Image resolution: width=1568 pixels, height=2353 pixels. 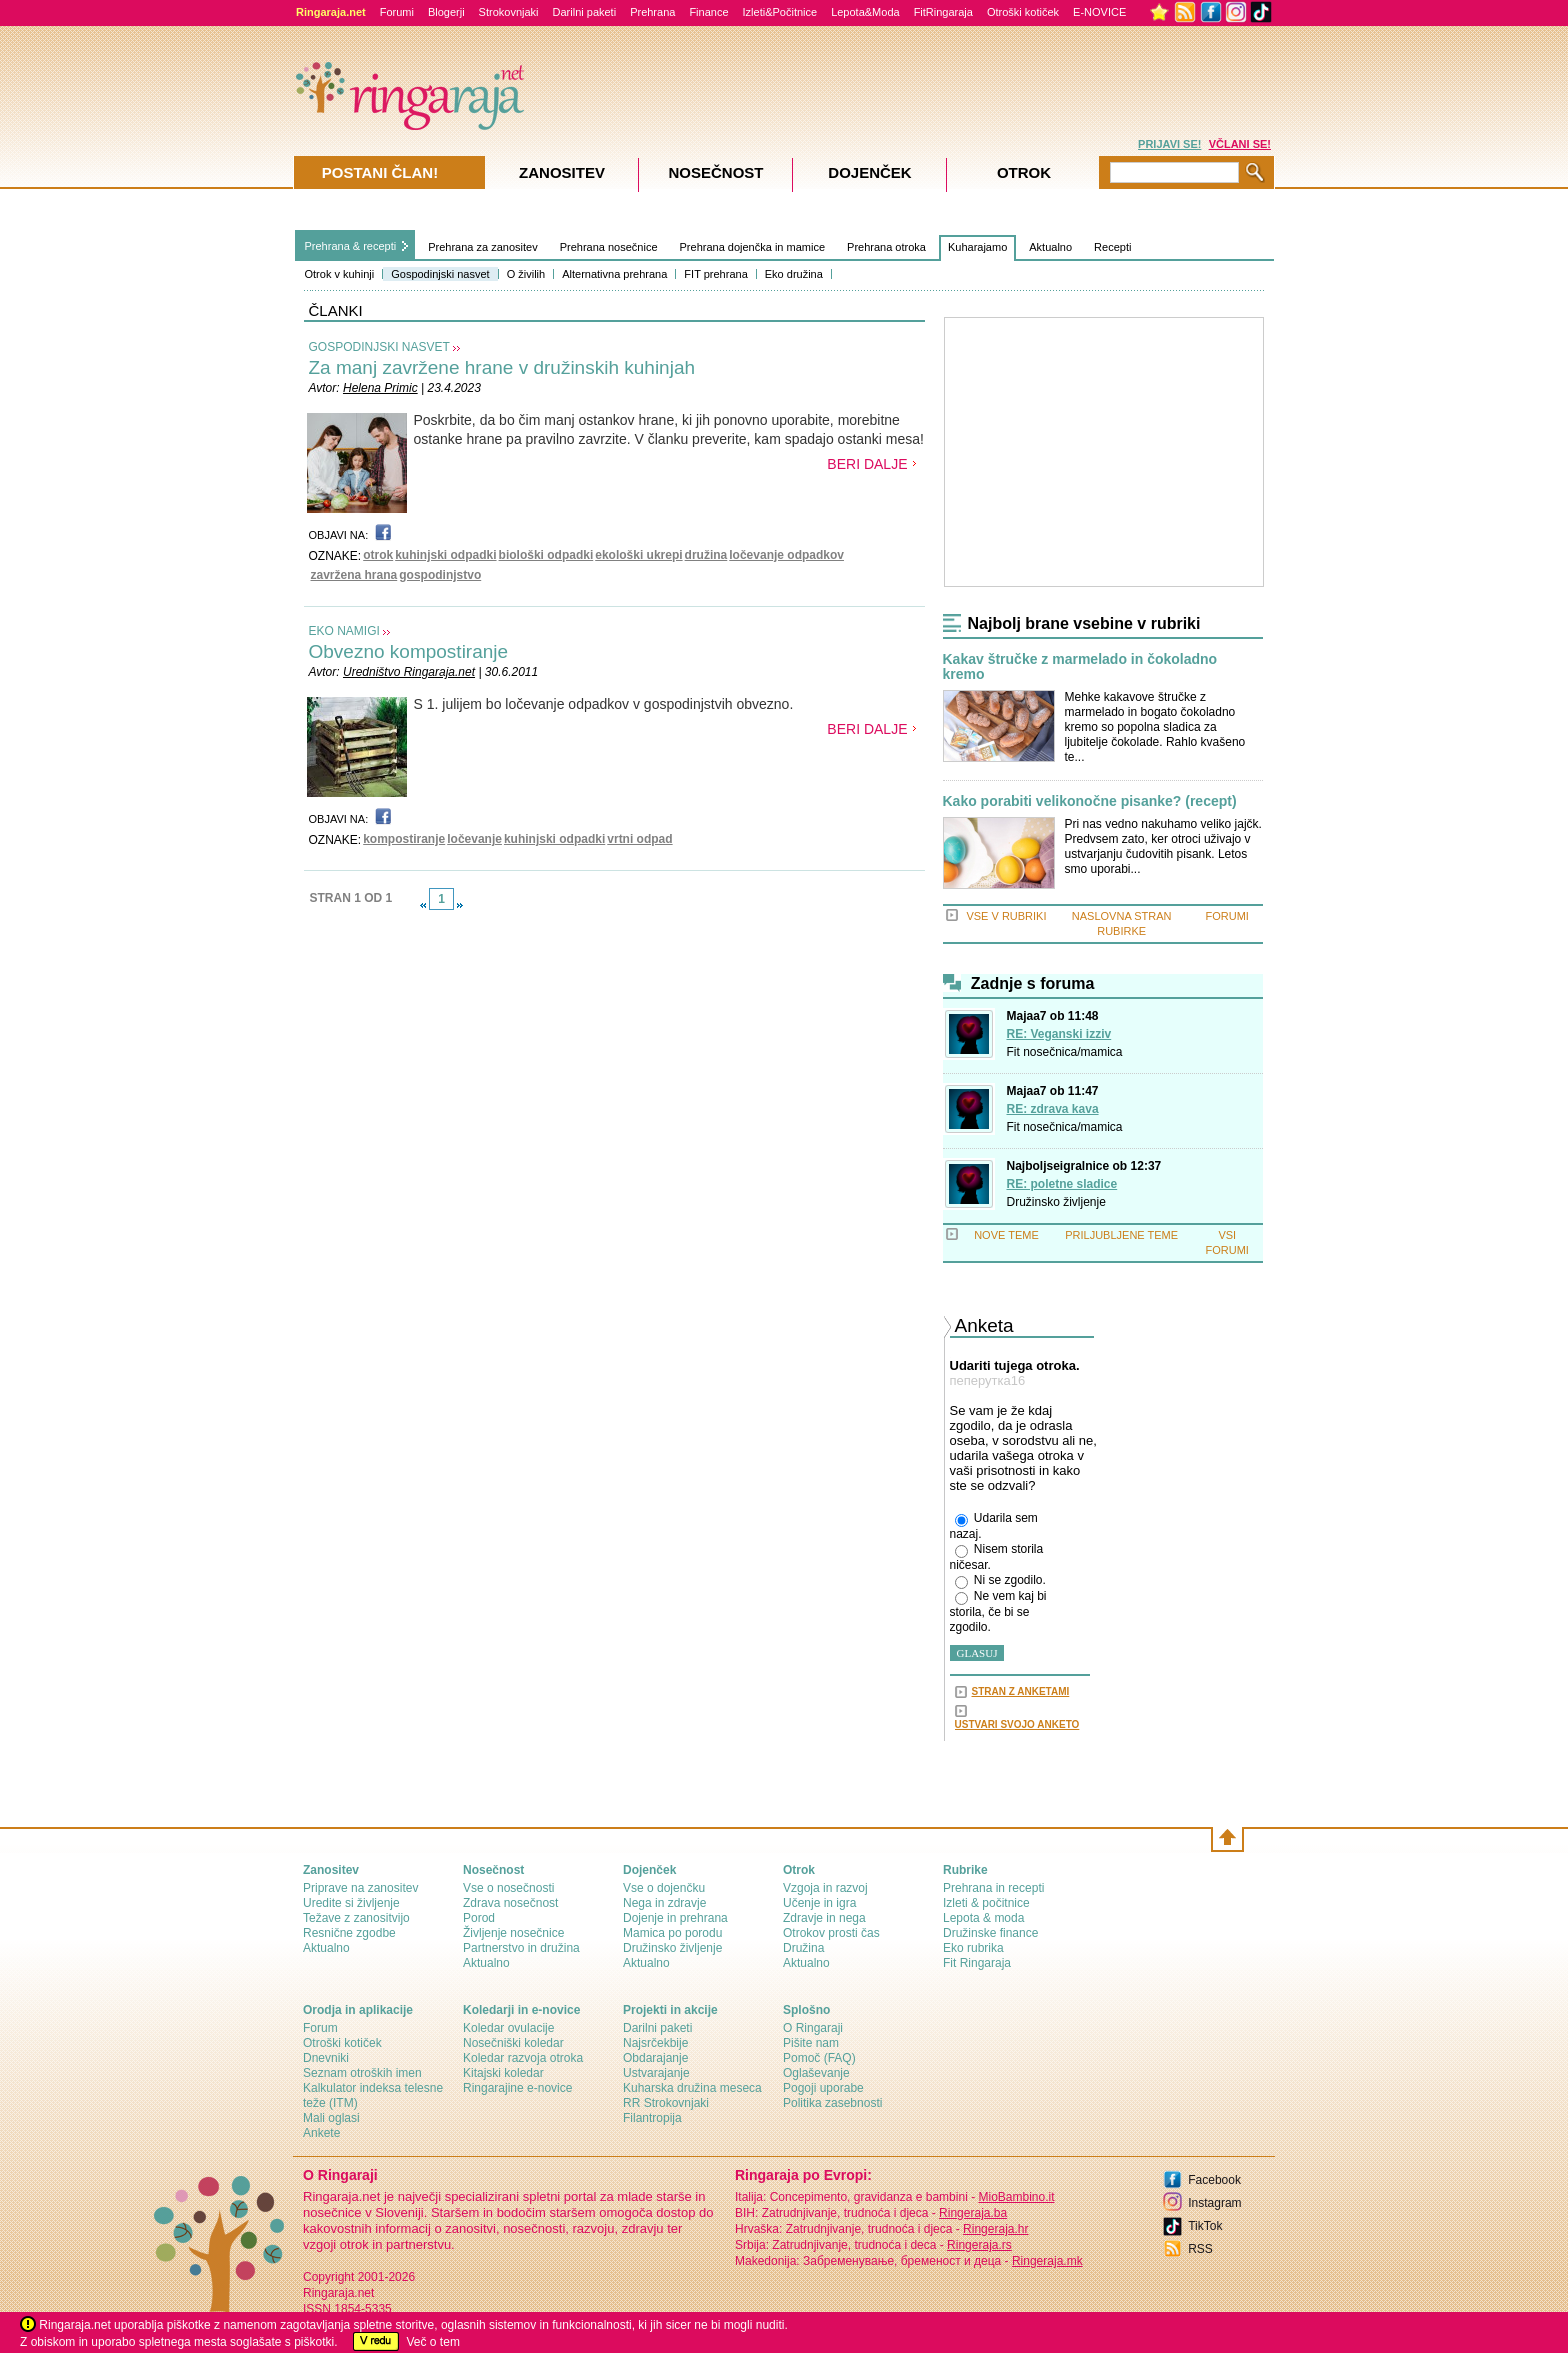 What do you see at coordinates (502, 367) in the screenshot?
I see `Za manj zavržene hrane v družinskih kuhinjah` at bounding box center [502, 367].